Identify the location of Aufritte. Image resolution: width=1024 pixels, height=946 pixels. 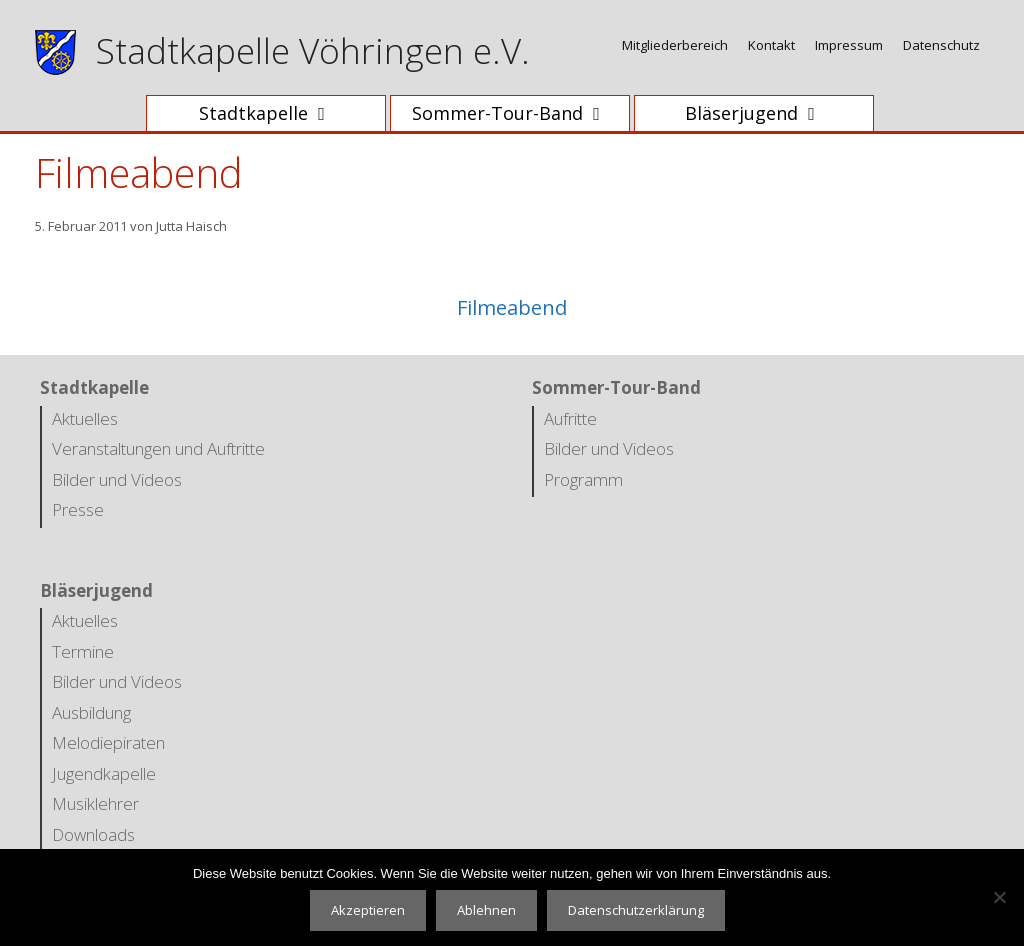
(570, 418).